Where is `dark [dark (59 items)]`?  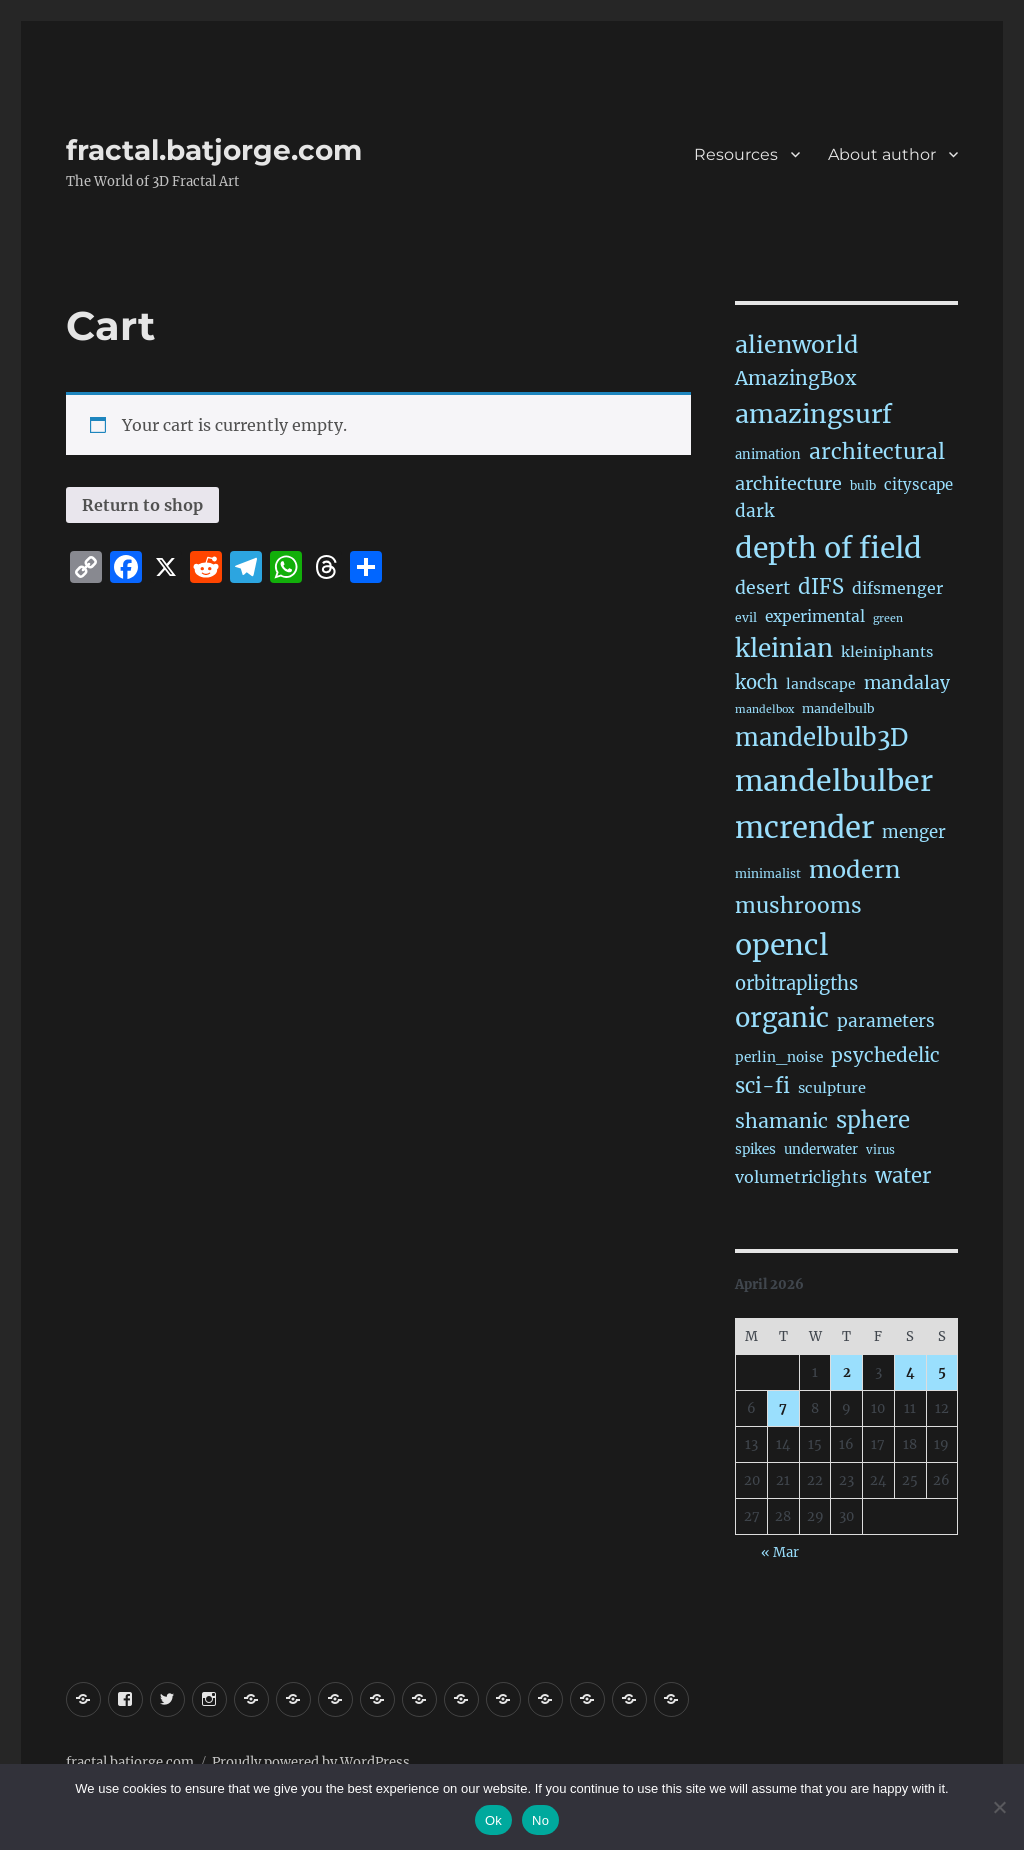 dark [dark (59 items)] is located at coordinates (754, 511).